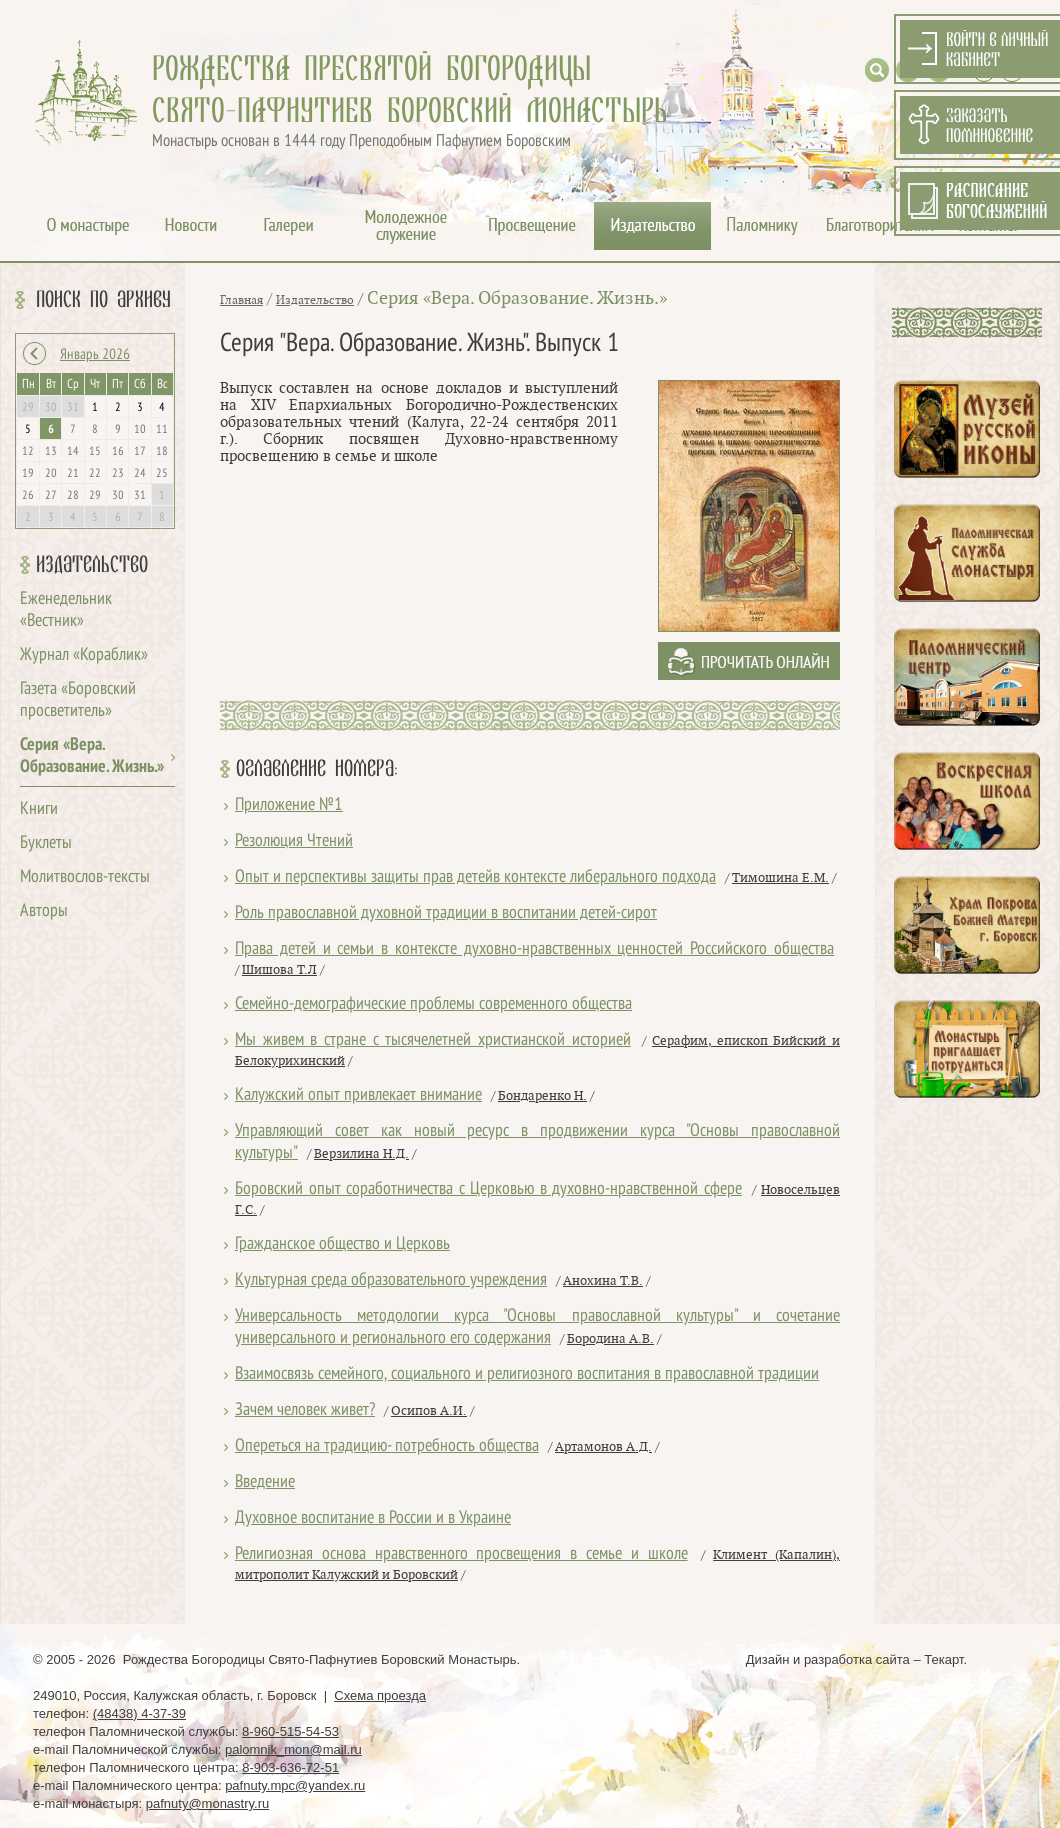  Describe the element at coordinates (95, 355) in the screenshot. I see `Январь 2026` at that location.